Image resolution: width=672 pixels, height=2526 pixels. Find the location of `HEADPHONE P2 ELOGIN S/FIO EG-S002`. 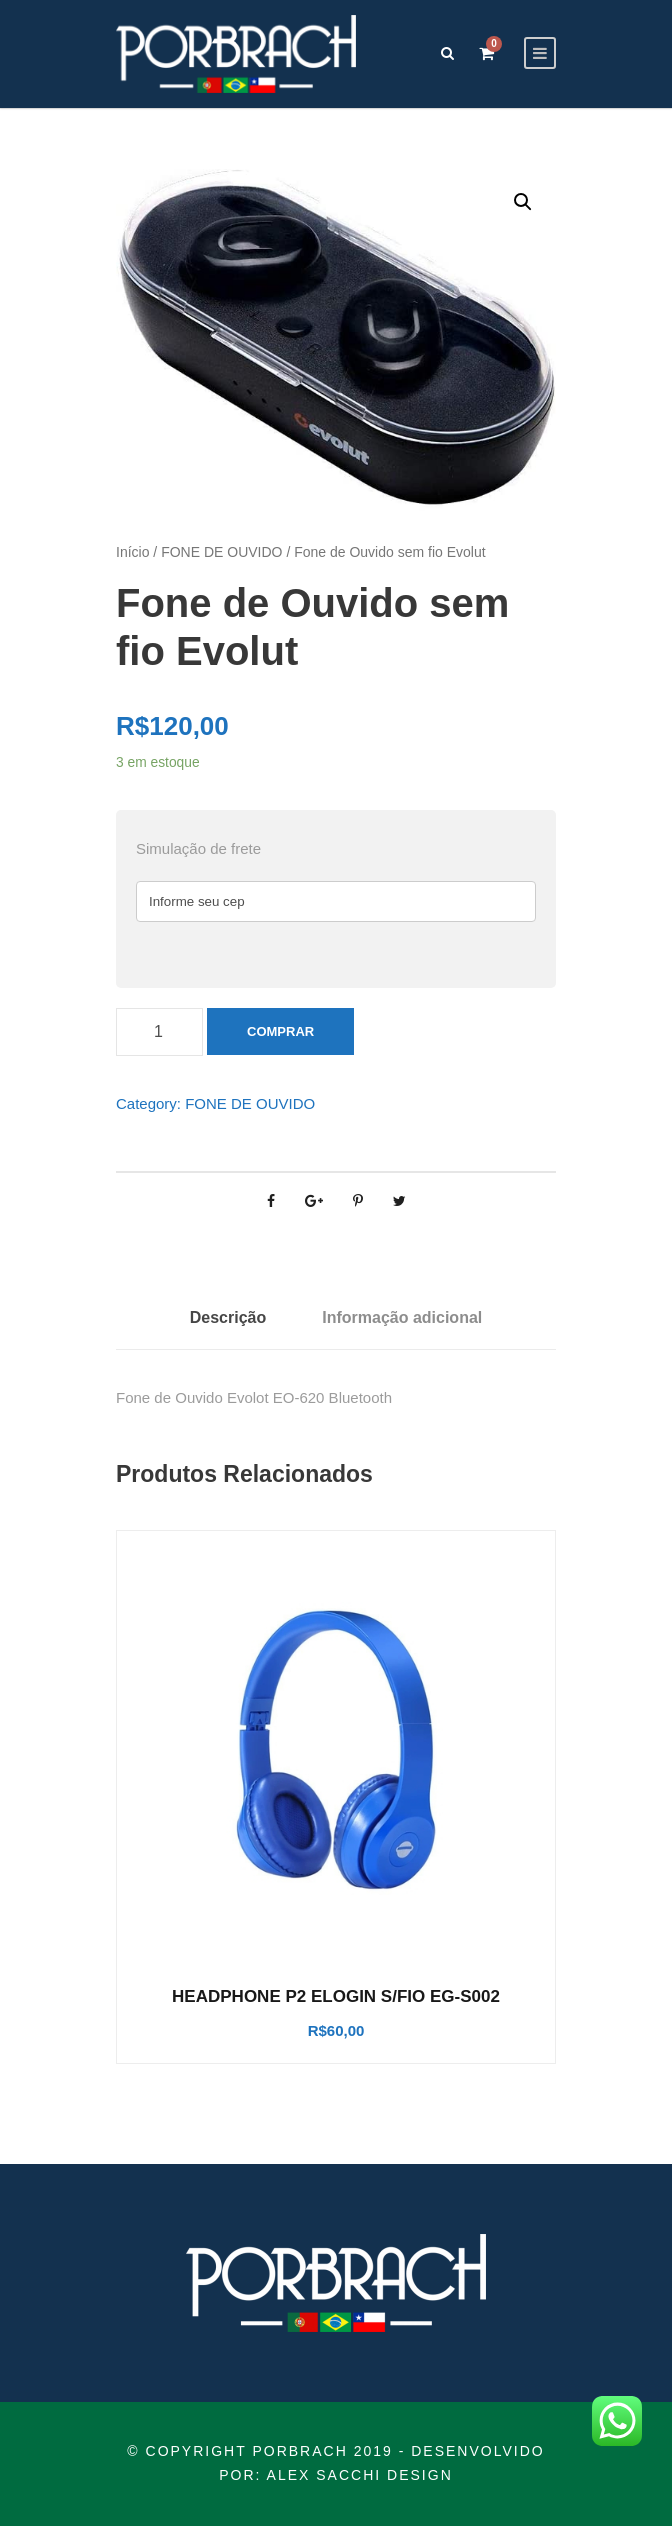

HEADPHONE P2 ELOGIN S/FIO EG-S002 is located at coordinates (336, 1996).